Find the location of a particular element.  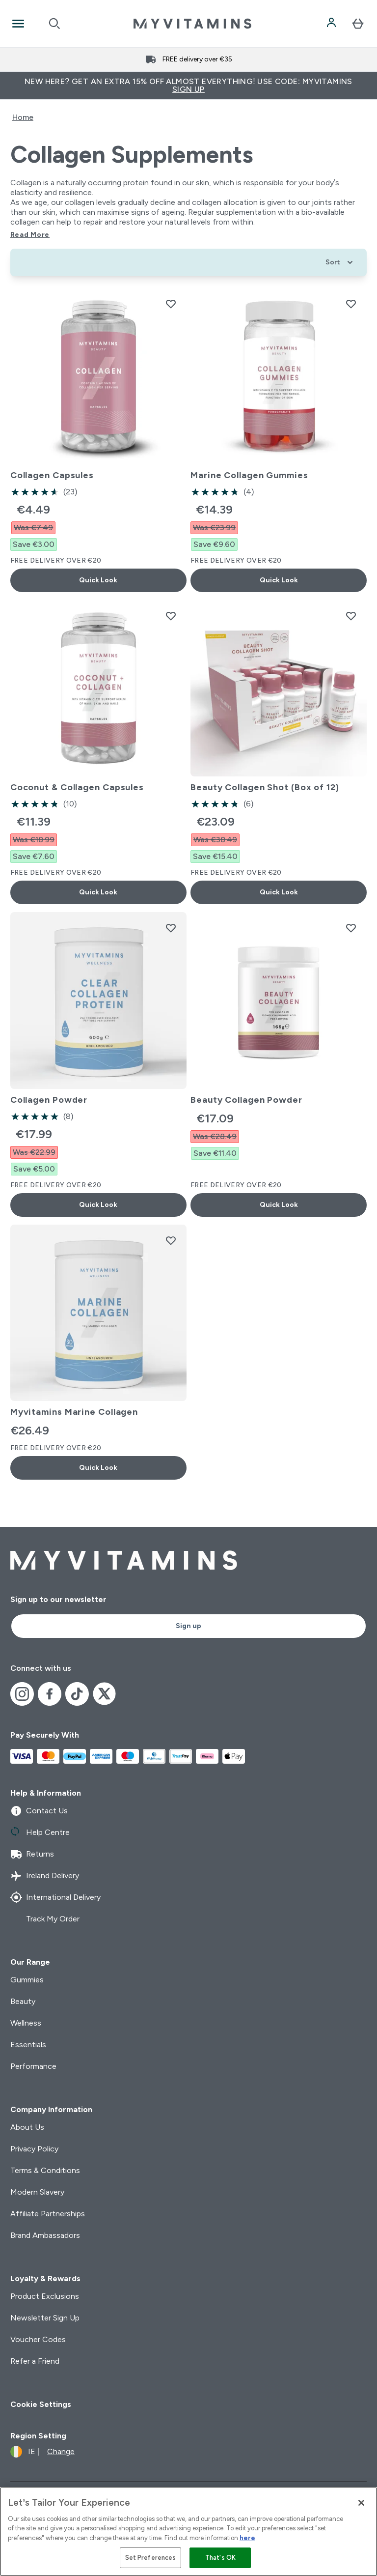

Privacy Policy is located at coordinates (34, 2148).